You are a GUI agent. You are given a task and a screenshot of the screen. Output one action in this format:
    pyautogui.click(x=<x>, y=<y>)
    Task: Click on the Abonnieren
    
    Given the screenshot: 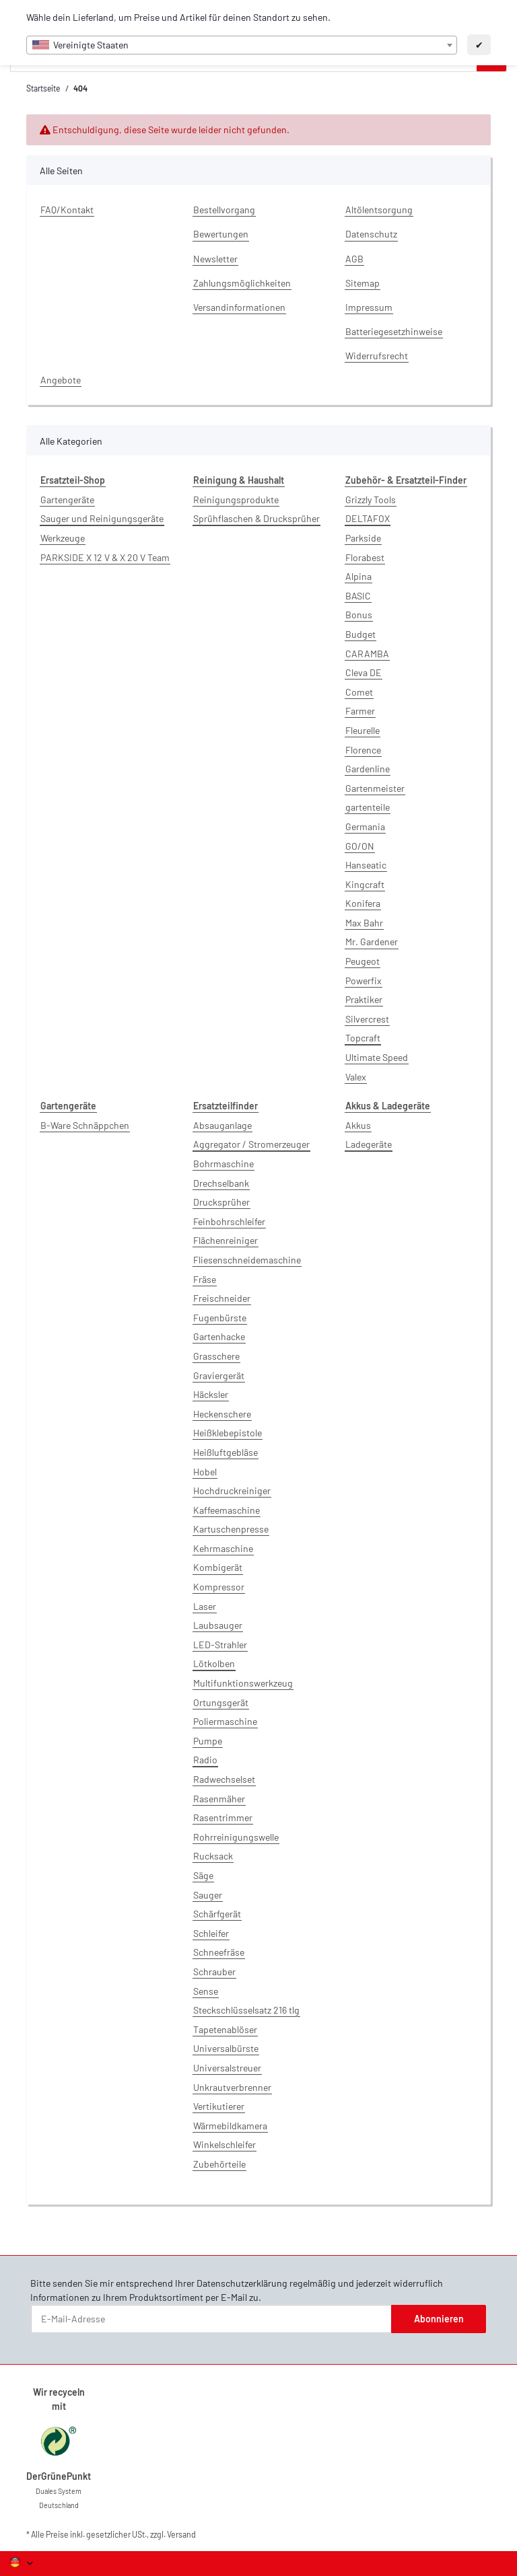 What is the action you would take?
    pyautogui.click(x=439, y=2318)
    